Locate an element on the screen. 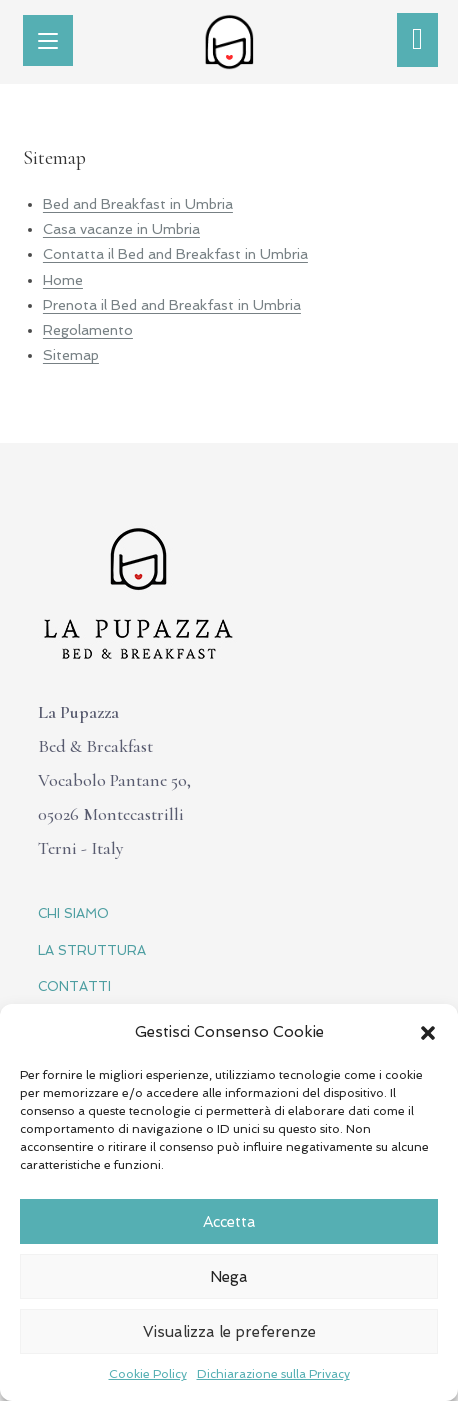 The image size is (458, 1401). [Menu mobile] is located at coordinates (48, 40).